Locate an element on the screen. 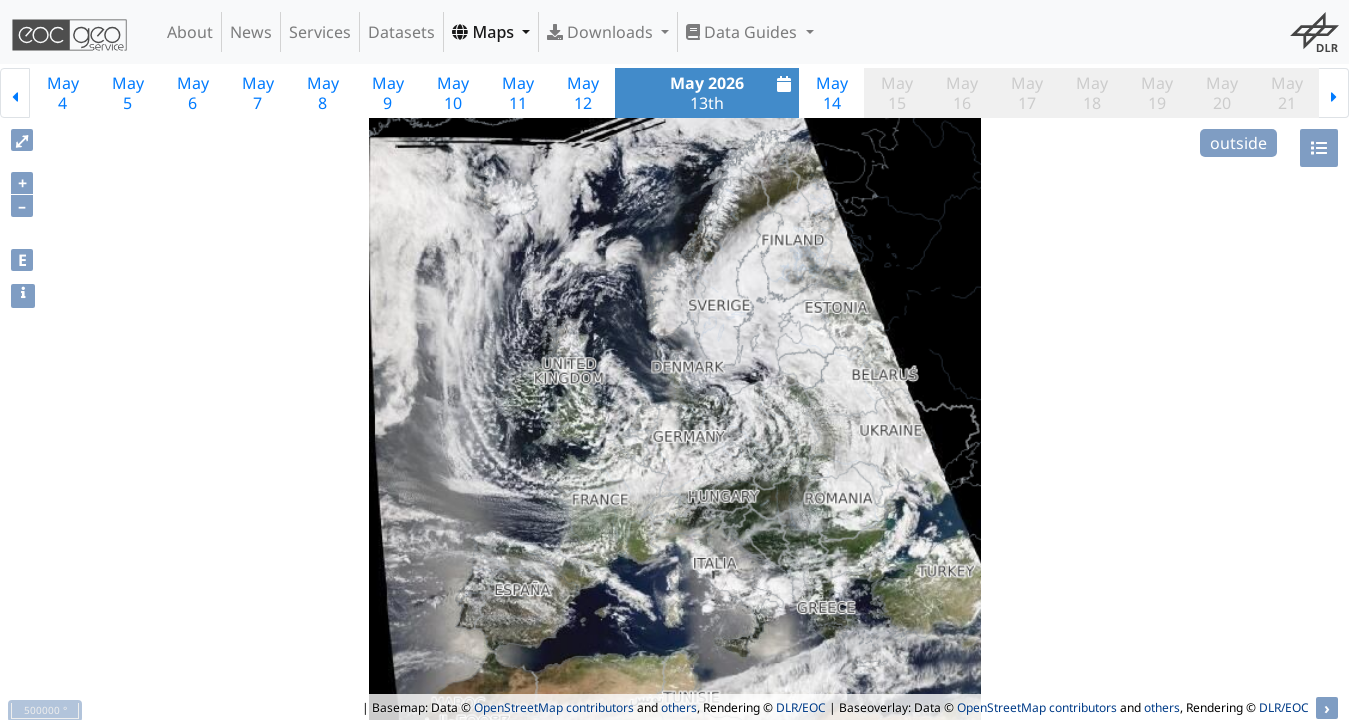  May12 is located at coordinates (583, 93).